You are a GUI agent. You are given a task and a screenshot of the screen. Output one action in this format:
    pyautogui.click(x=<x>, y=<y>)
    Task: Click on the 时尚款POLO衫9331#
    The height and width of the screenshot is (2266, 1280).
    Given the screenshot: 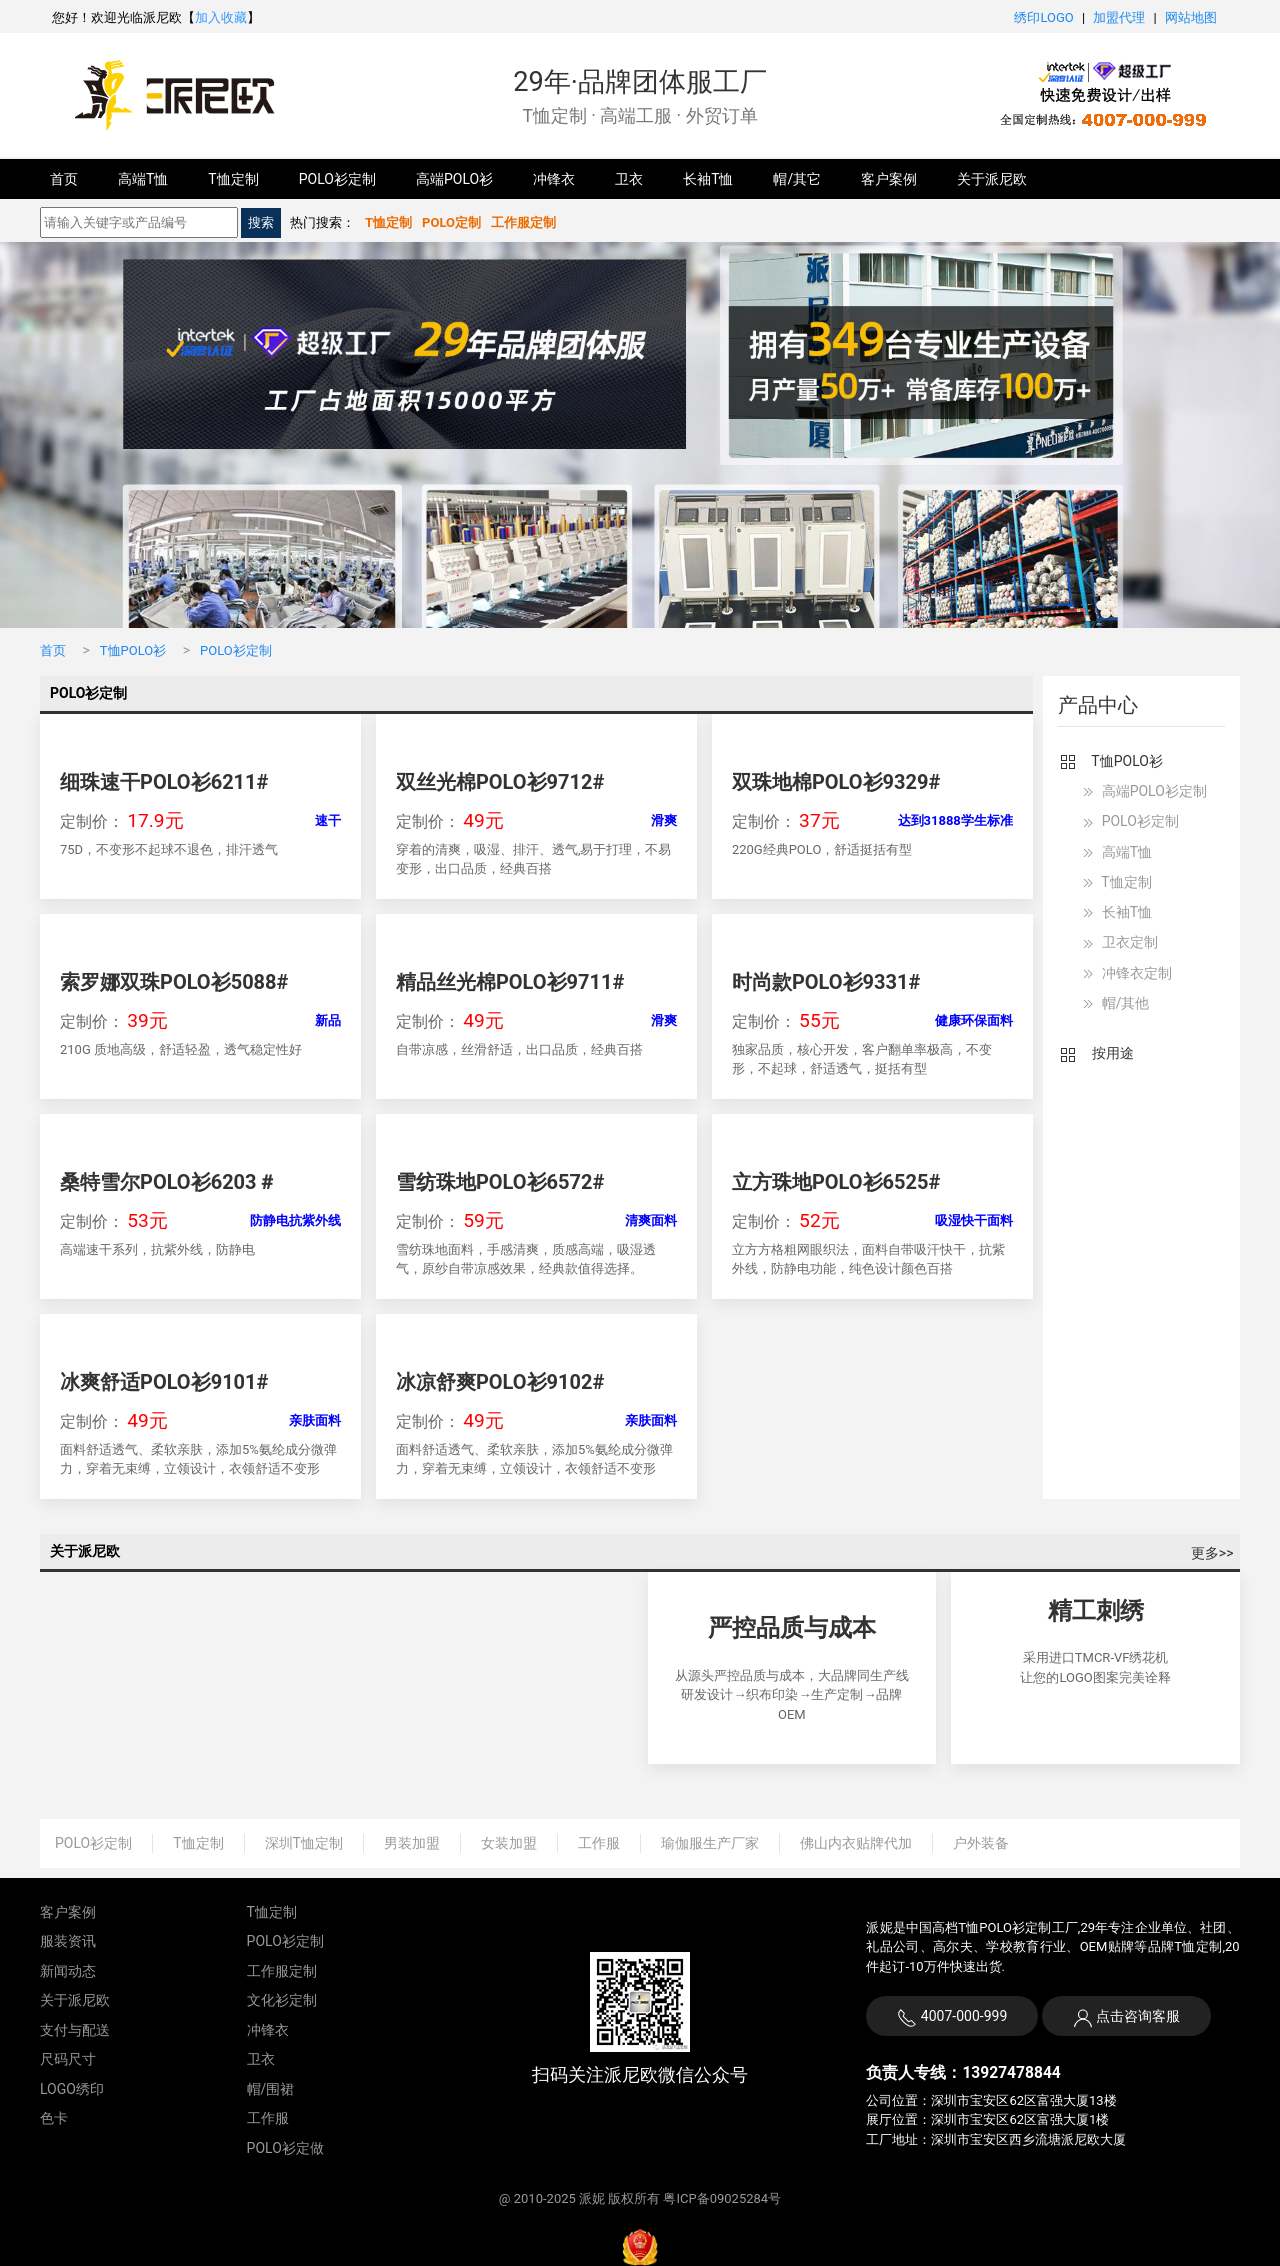 What is the action you would take?
    pyautogui.click(x=826, y=982)
    